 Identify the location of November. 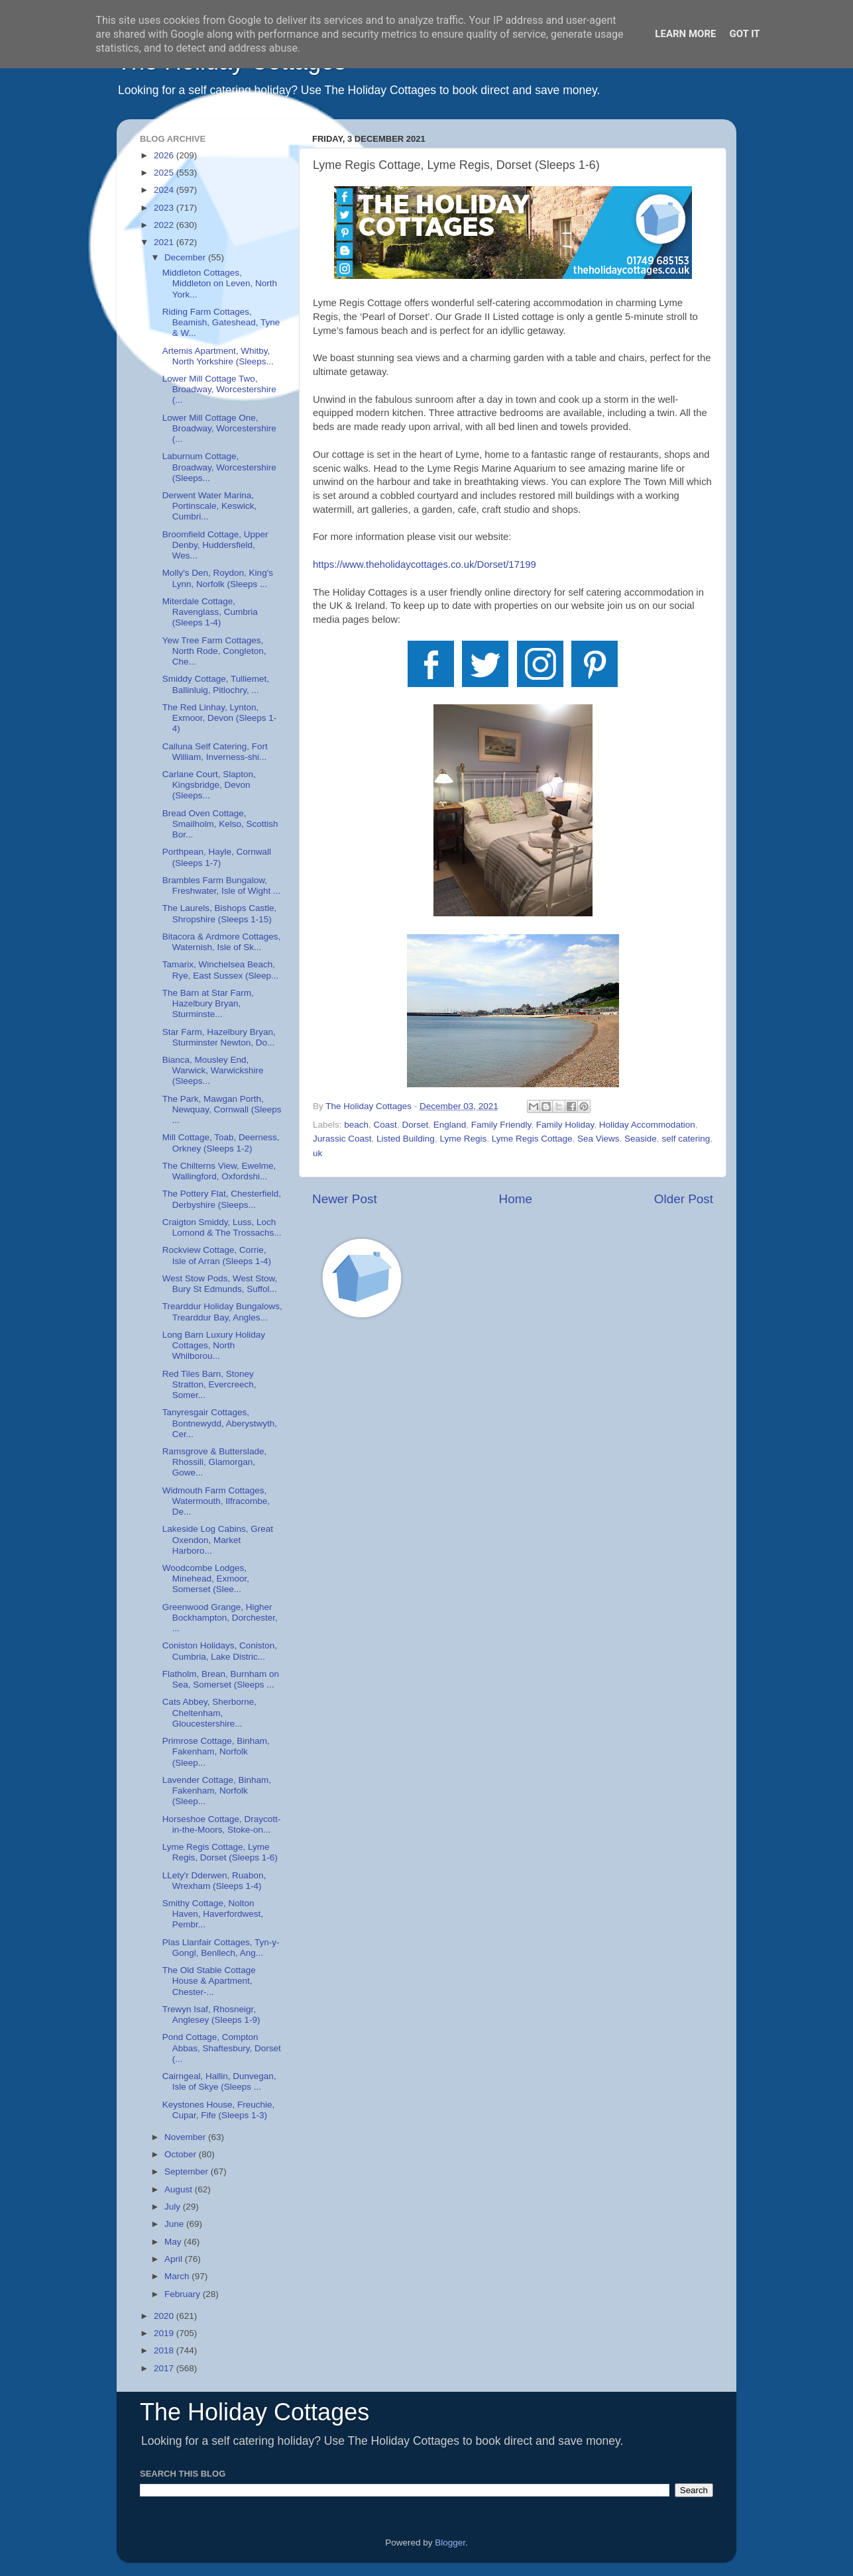
(186, 2137).